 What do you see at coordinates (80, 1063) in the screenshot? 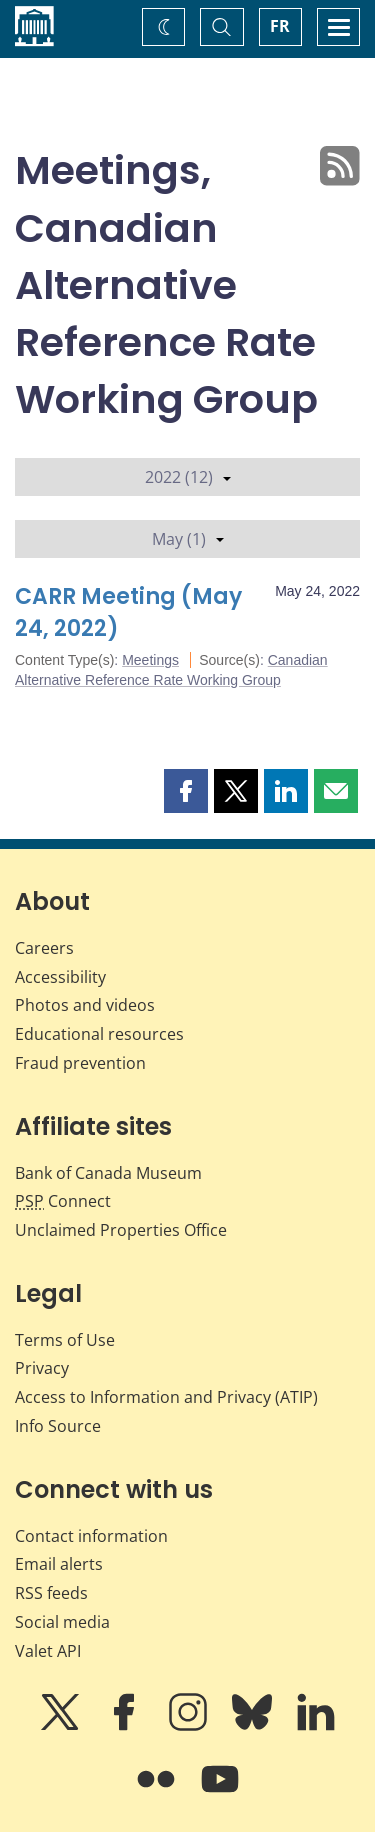
I see `Fraud prevention` at bounding box center [80, 1063].